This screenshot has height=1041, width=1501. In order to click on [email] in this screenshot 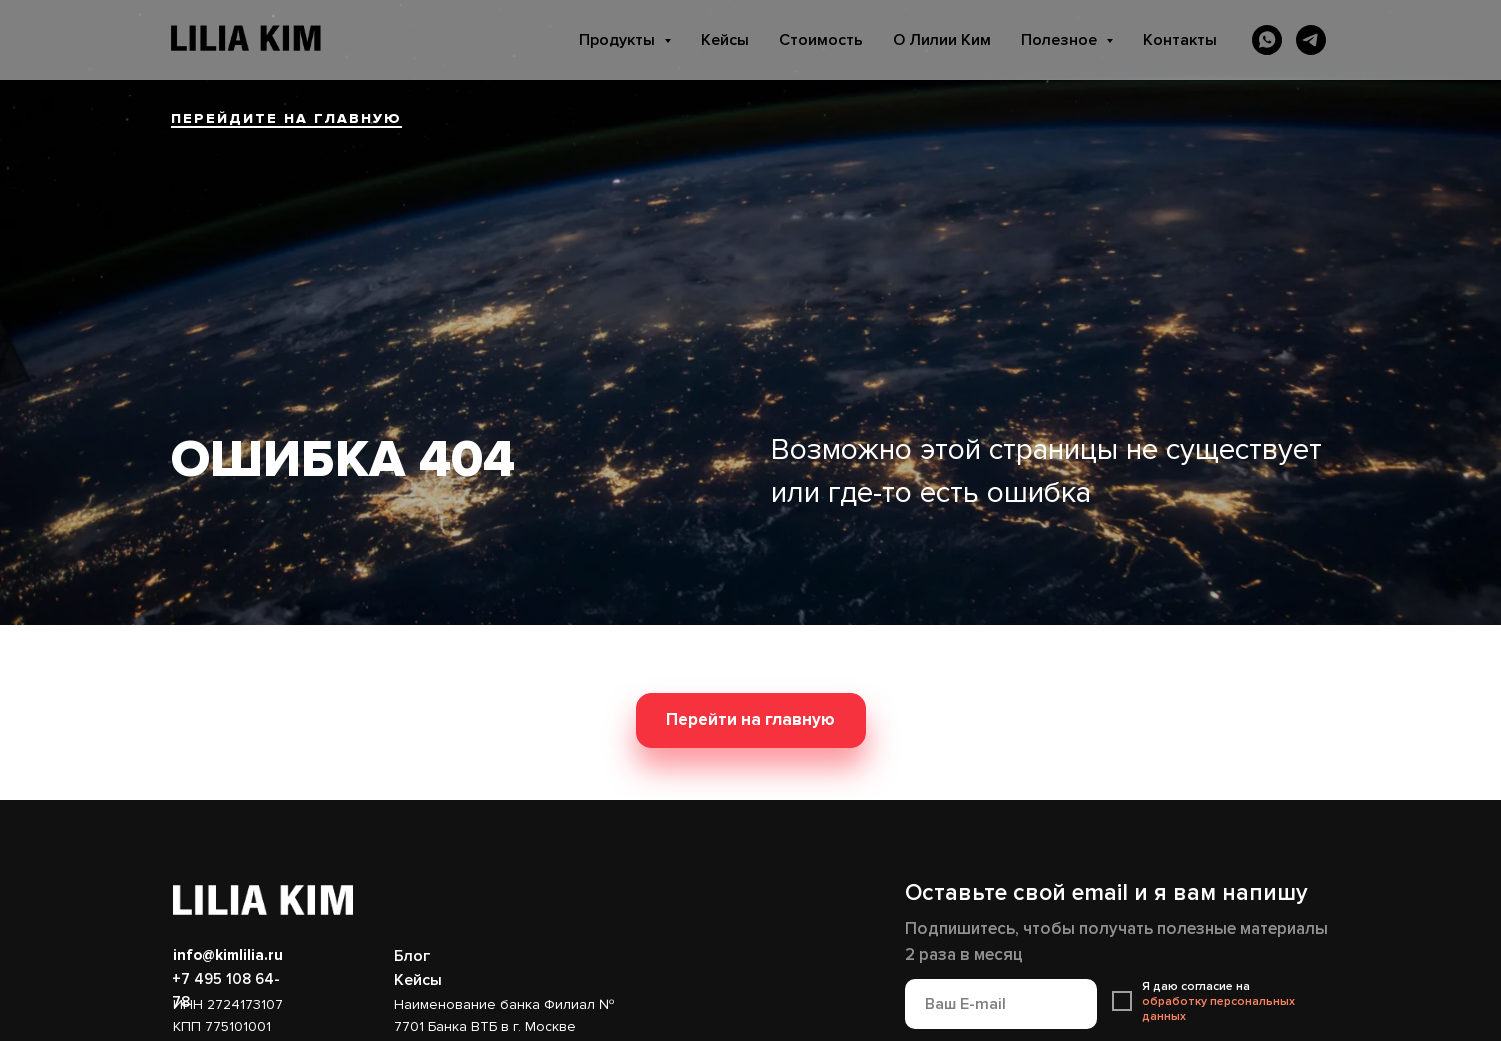, I will do `click(1001, 1004)`.